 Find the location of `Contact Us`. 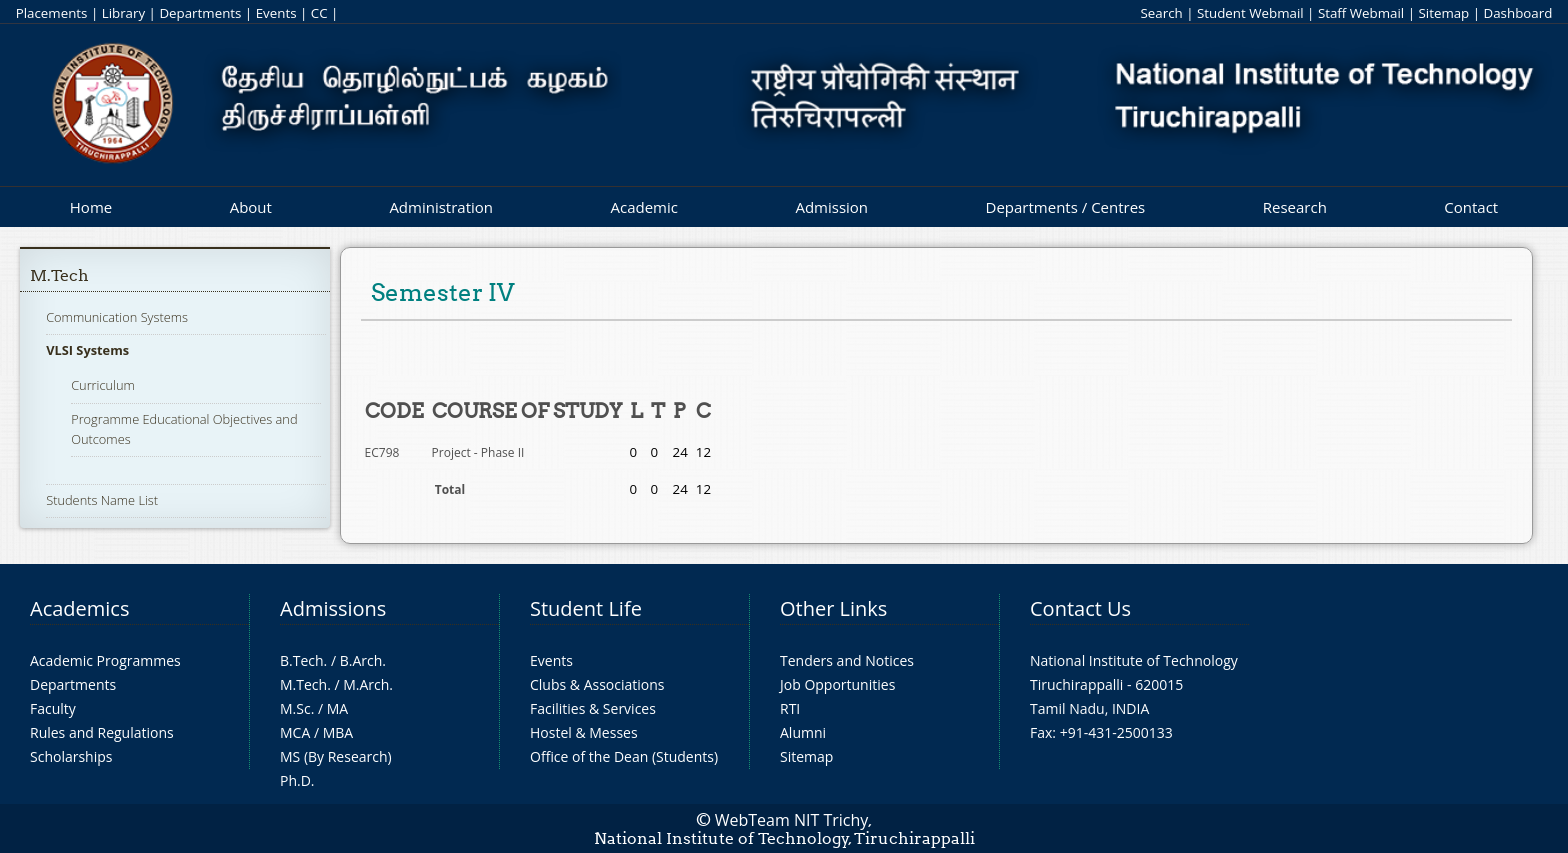

Contact Us is located at coordinates (1080, 608).